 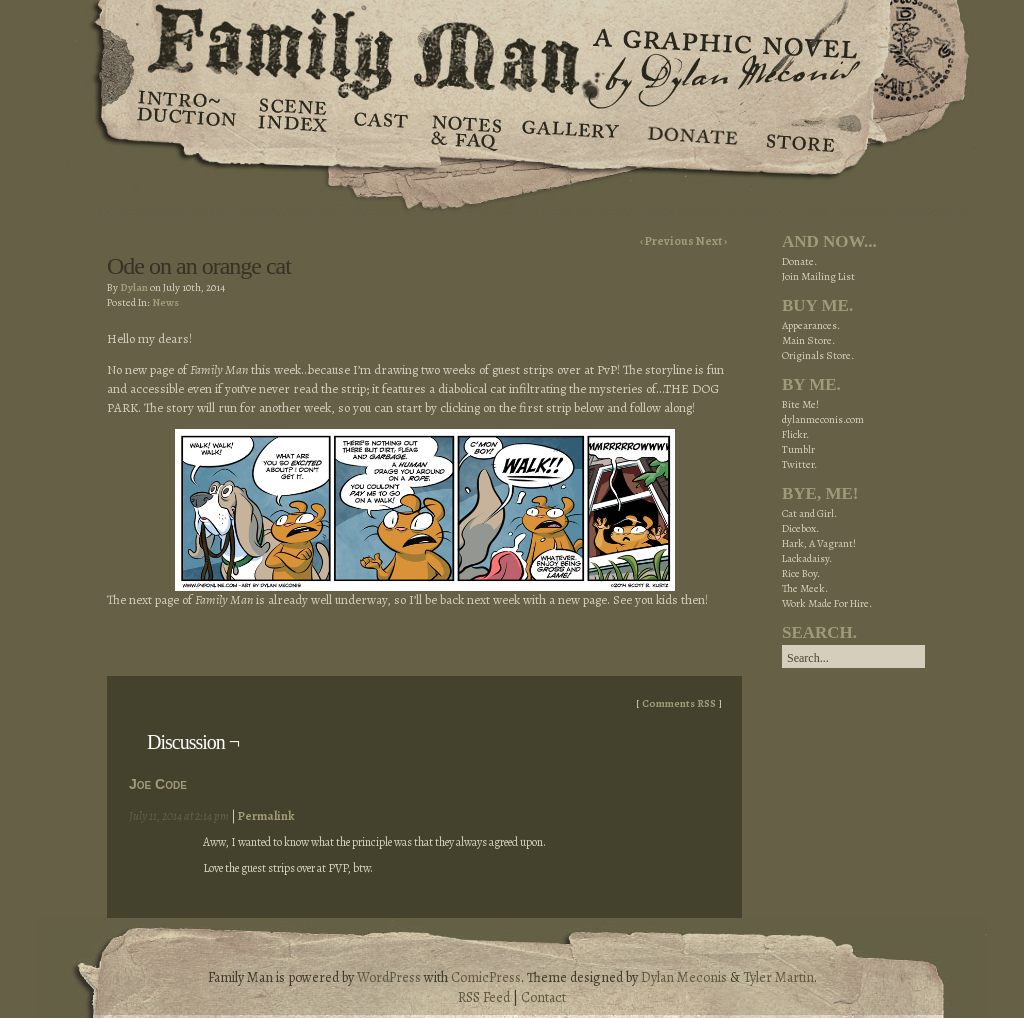 What do you see at coordinates (808, 340) in the screenshot?
I see `Main Store.` at bounding box center [808, 340].